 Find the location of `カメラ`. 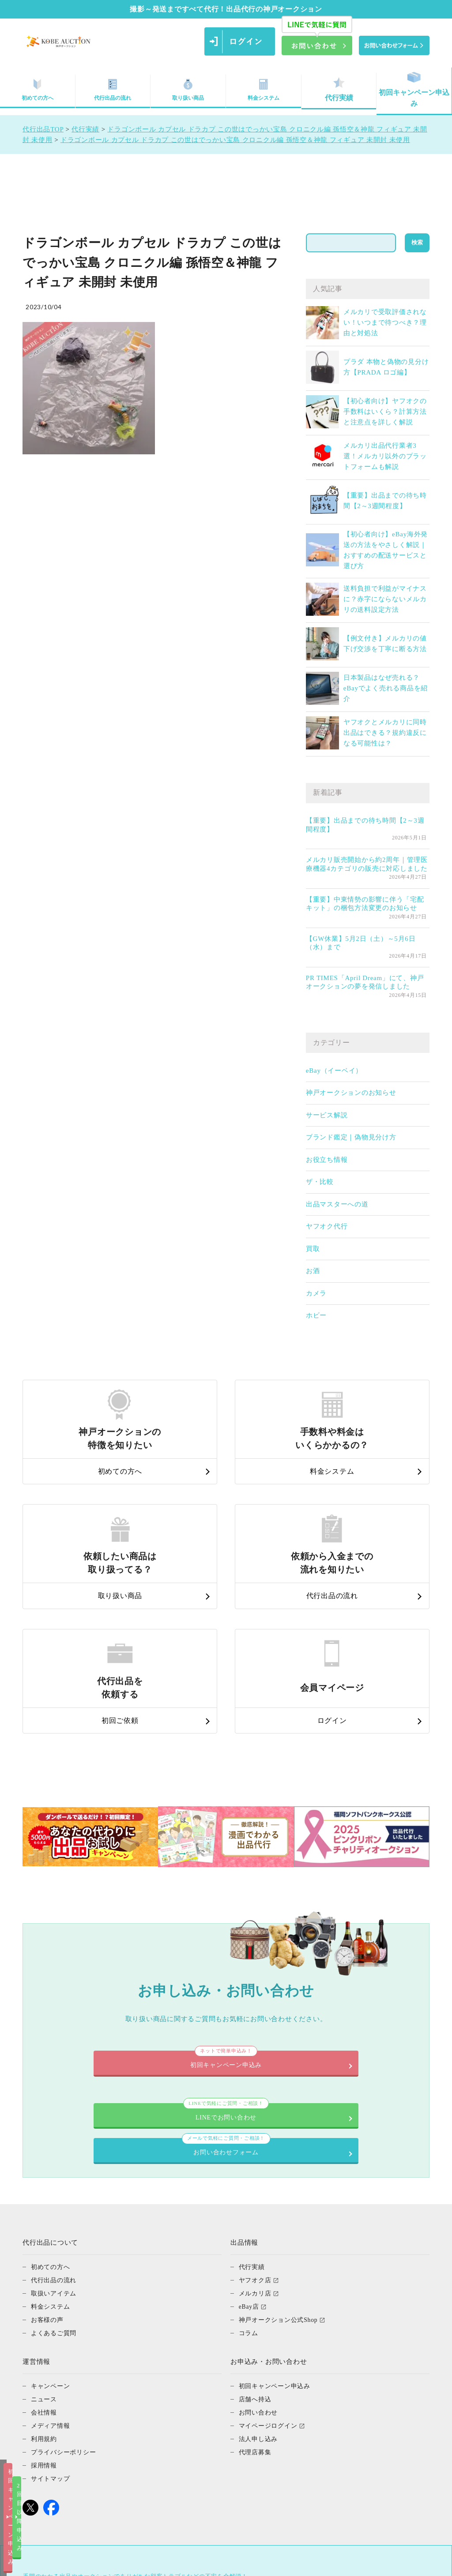

カメラ is located at coordinates (316, 1293).